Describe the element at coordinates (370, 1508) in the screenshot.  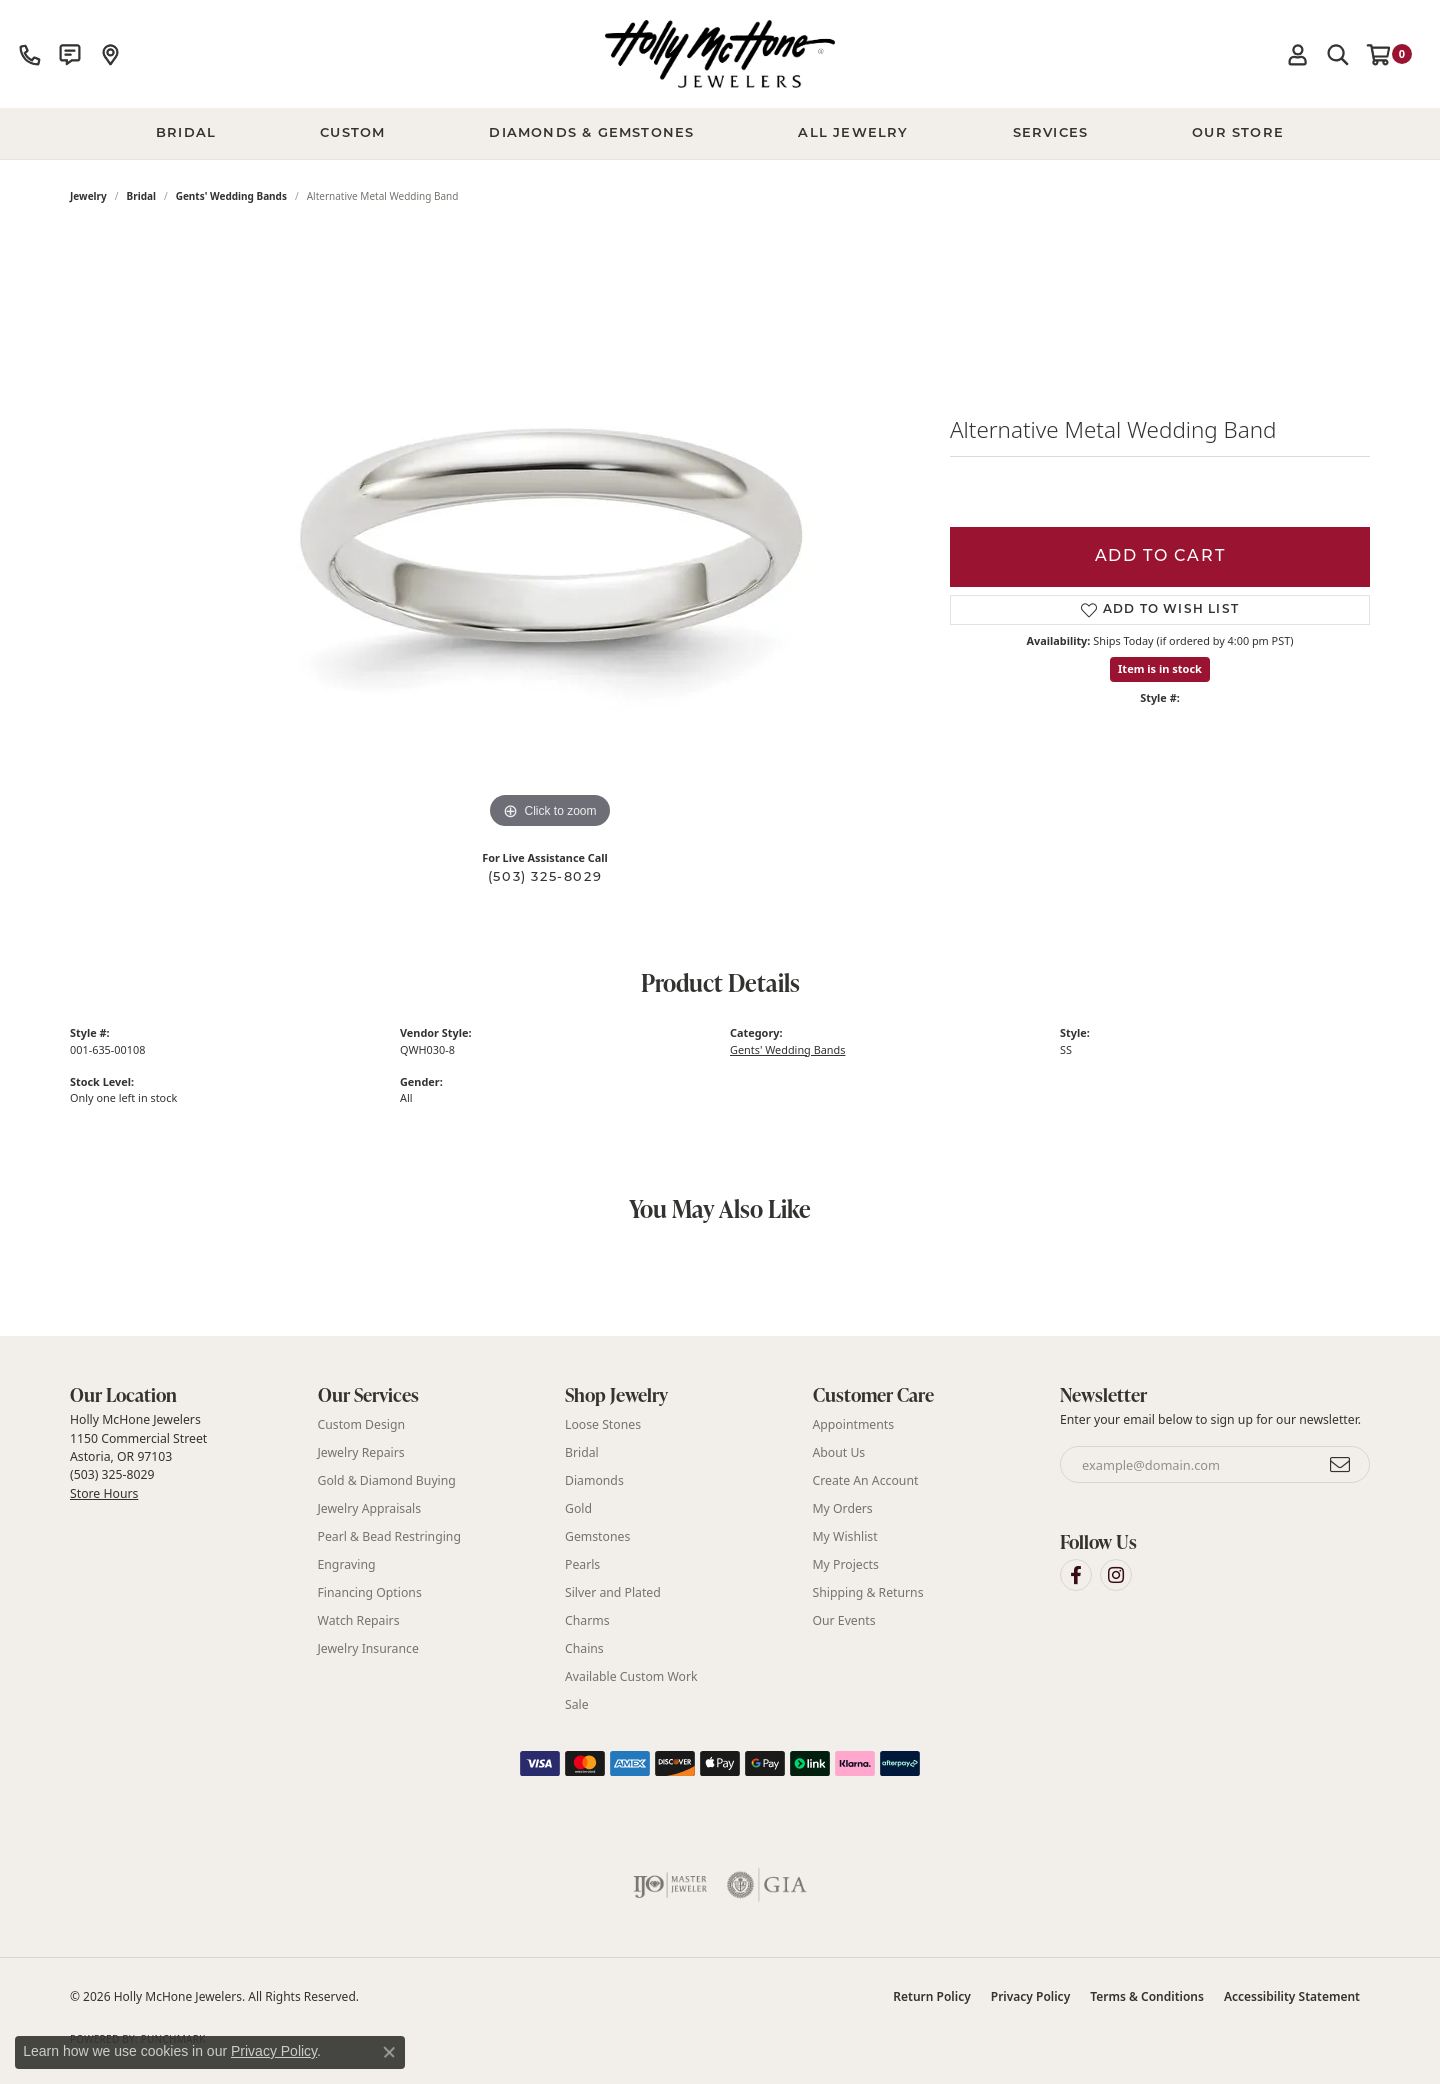
I see `Jewelry Appraisals` at that location.